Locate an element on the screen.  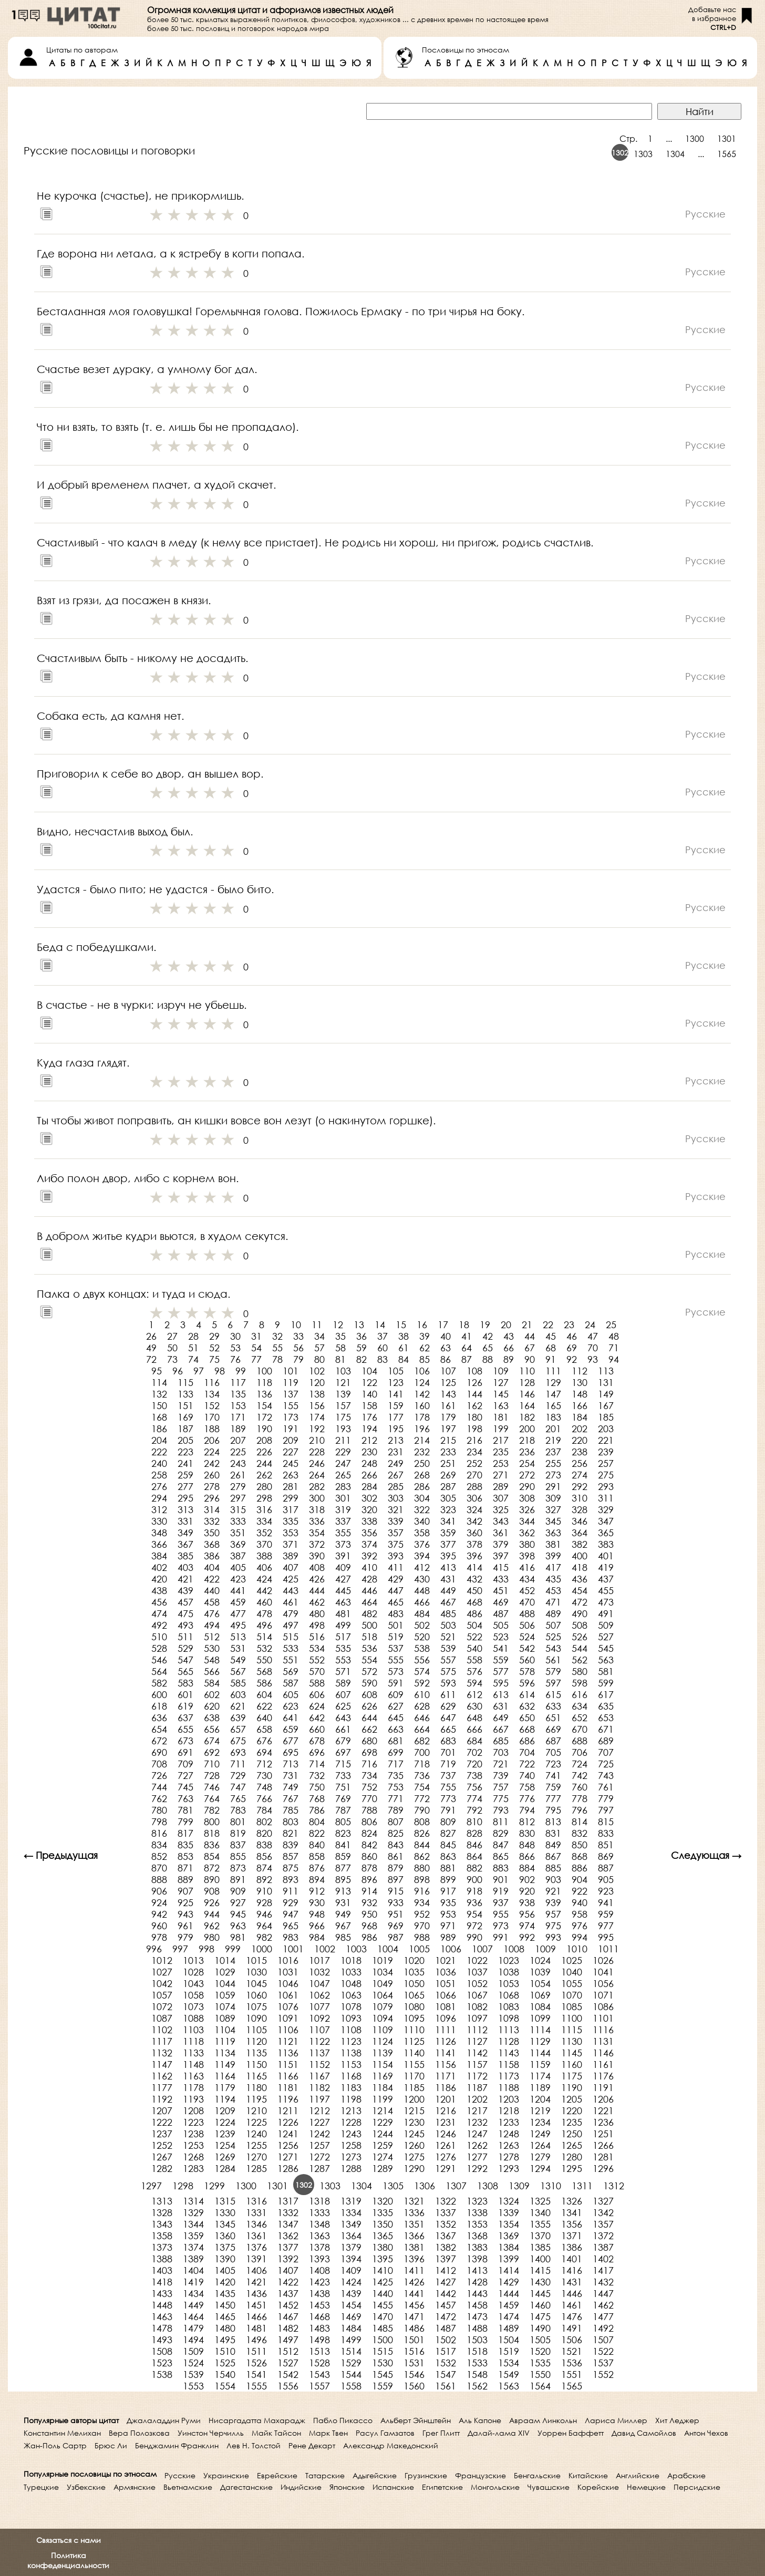
762 is located at coordinates (159, 1798).